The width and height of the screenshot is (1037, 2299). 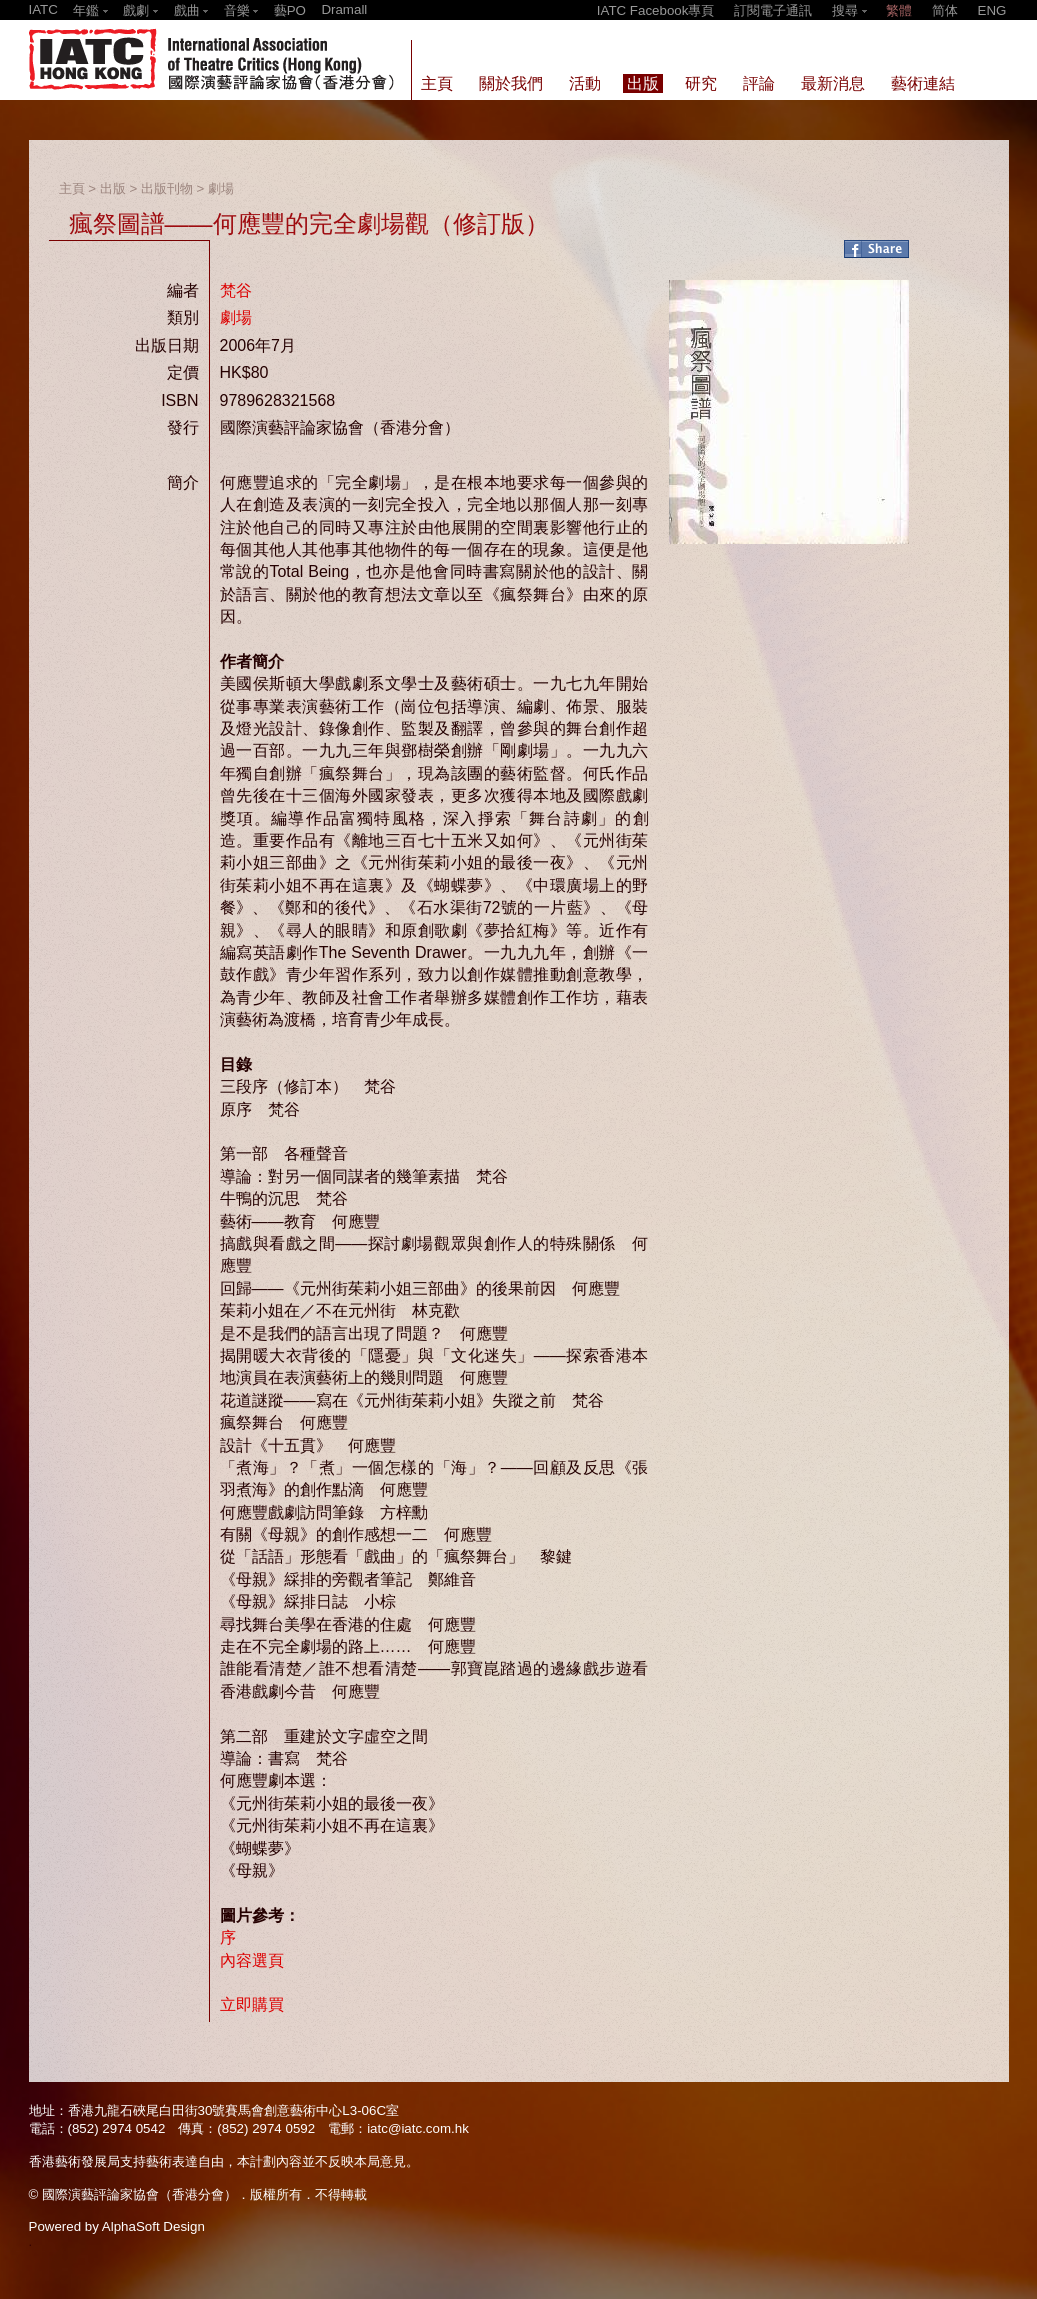 I want to click on iatc@iatc.com.hk, so click(x=418, y=2128).